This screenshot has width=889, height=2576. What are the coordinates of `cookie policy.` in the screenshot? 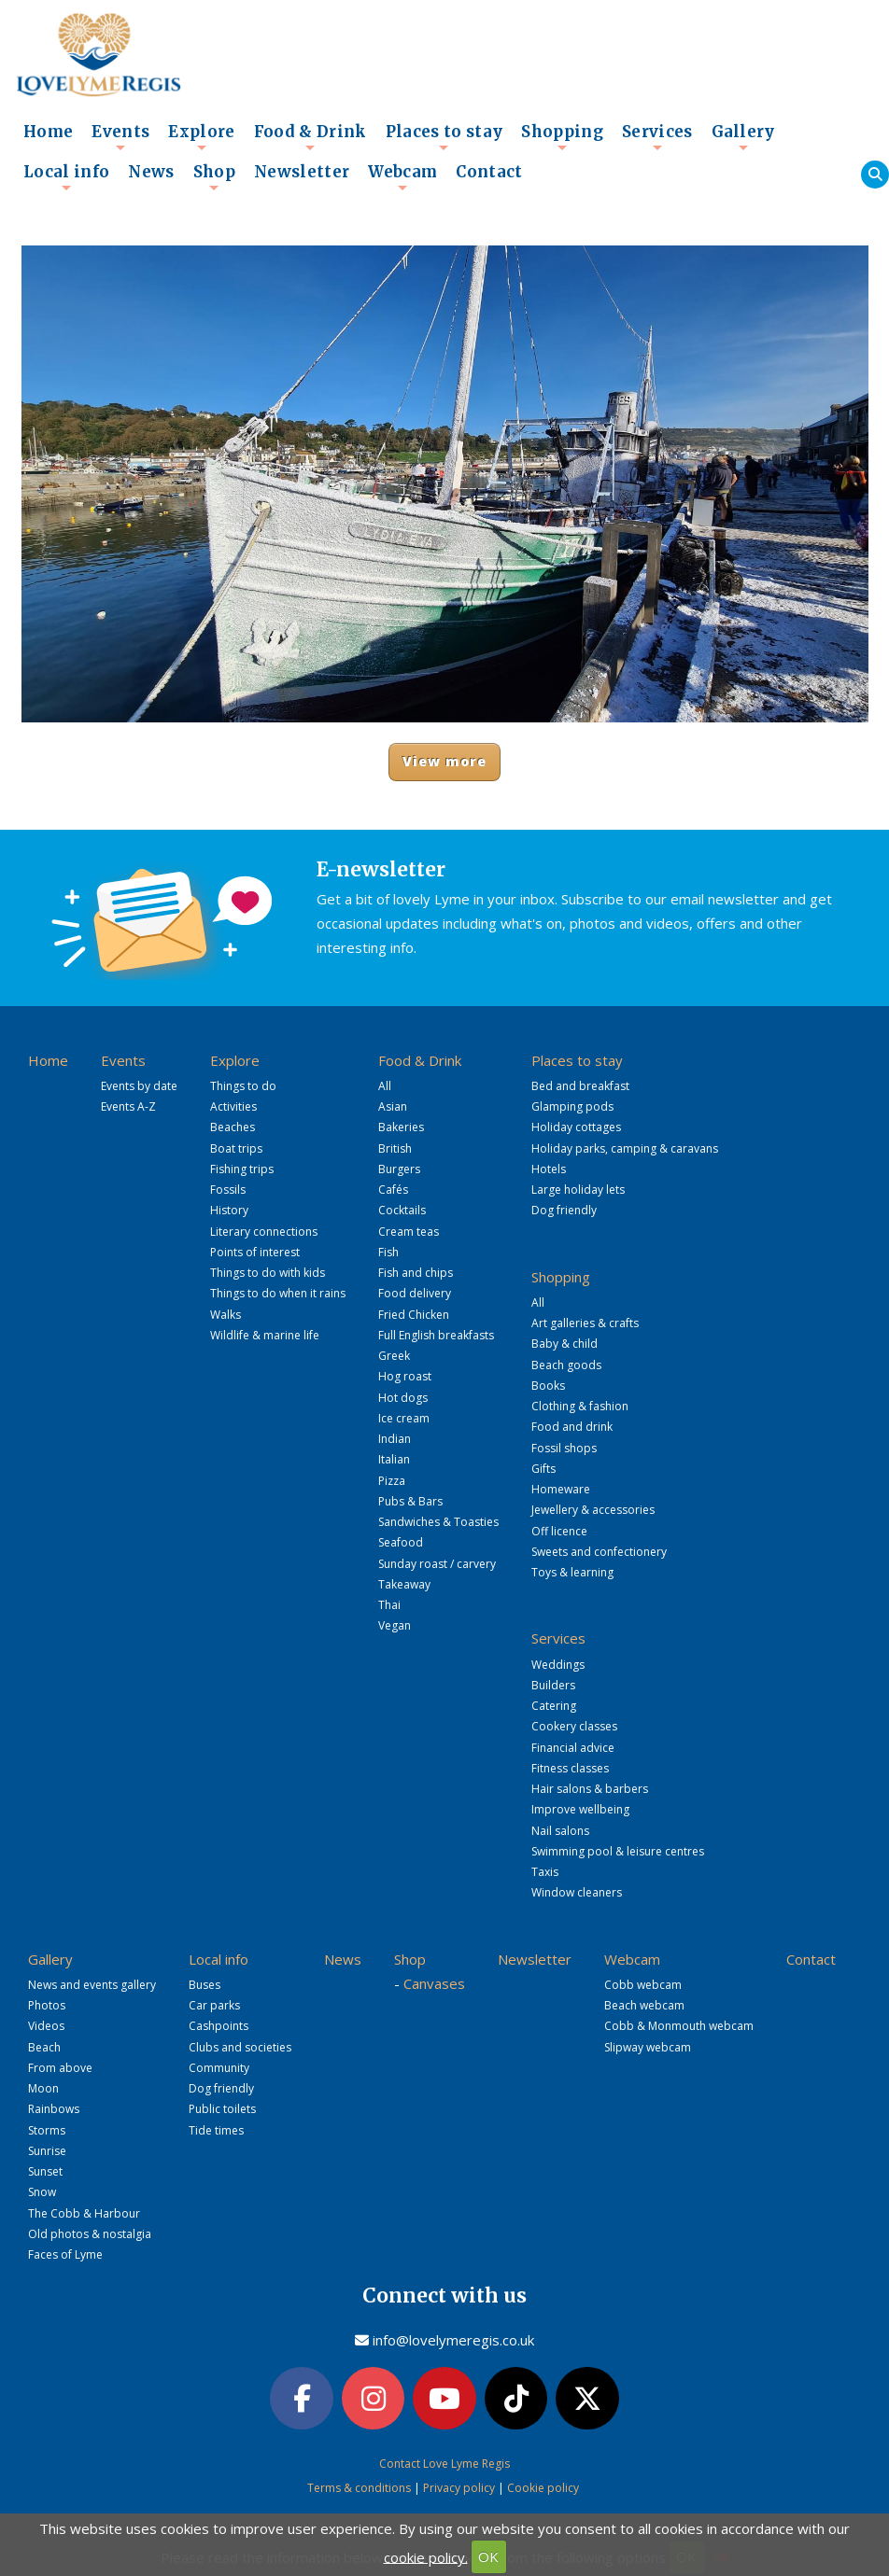 It's located at (426, 2556).